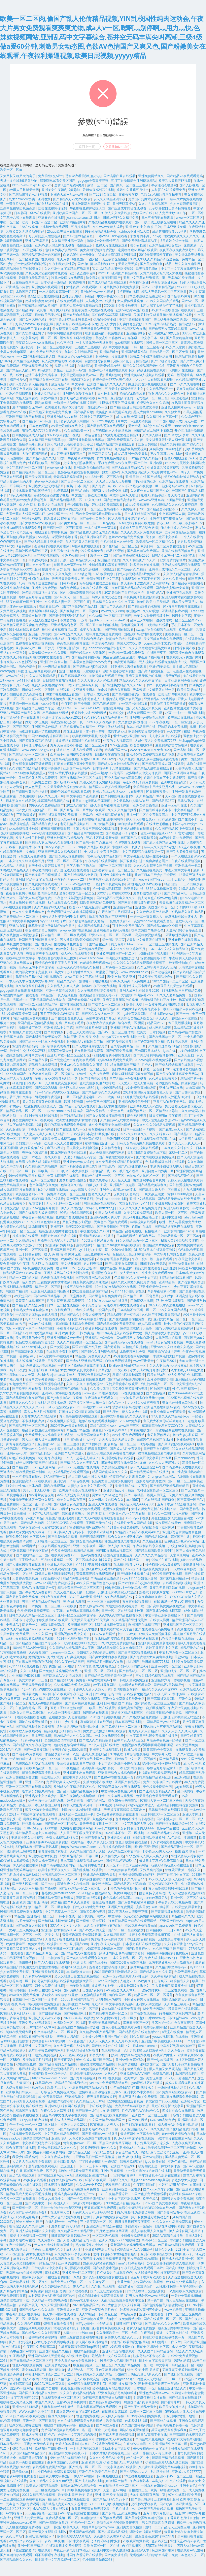 This screenshot has width=206, height=2576. Describe the element at coordinates (30, 1624) in the screenshot. I see `两男干一女` at that location.